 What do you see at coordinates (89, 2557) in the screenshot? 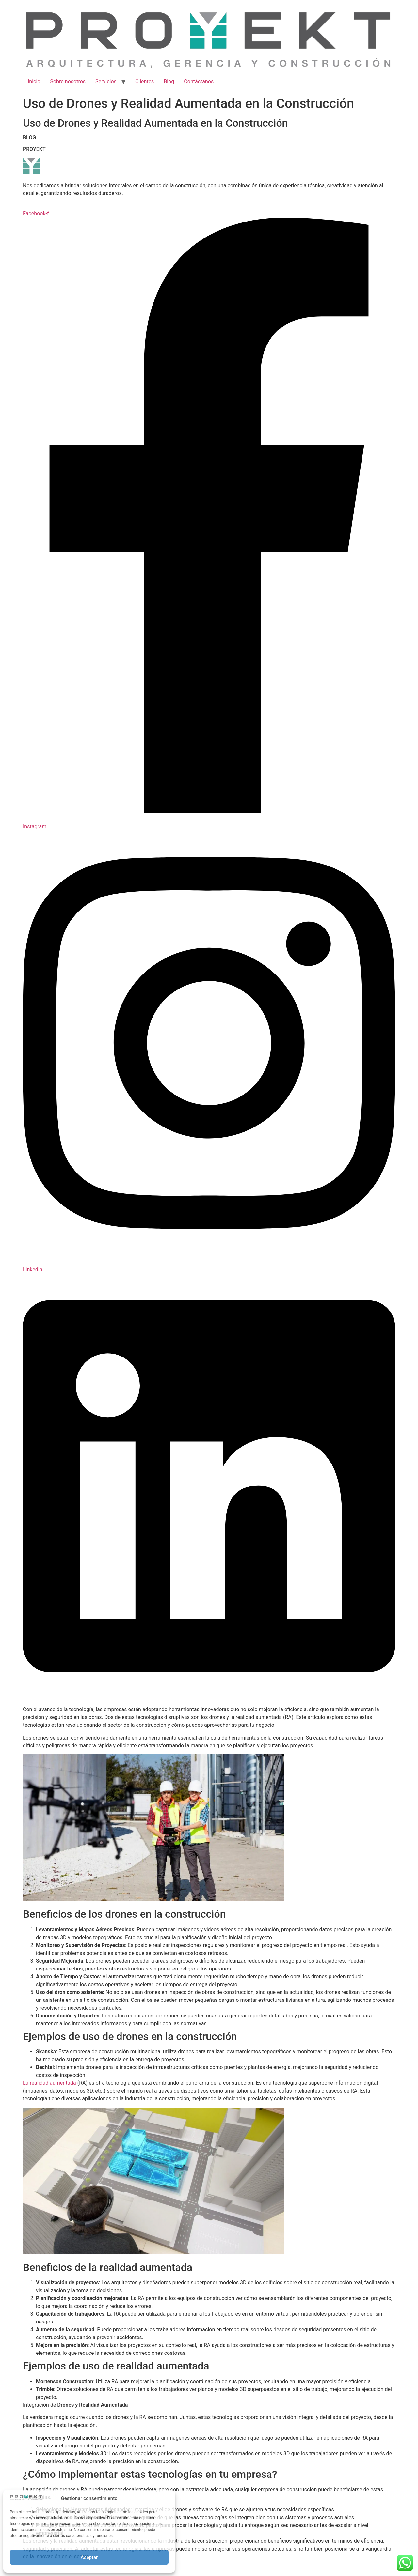
I see `Aceptar` at bounding box center [89, 2557].